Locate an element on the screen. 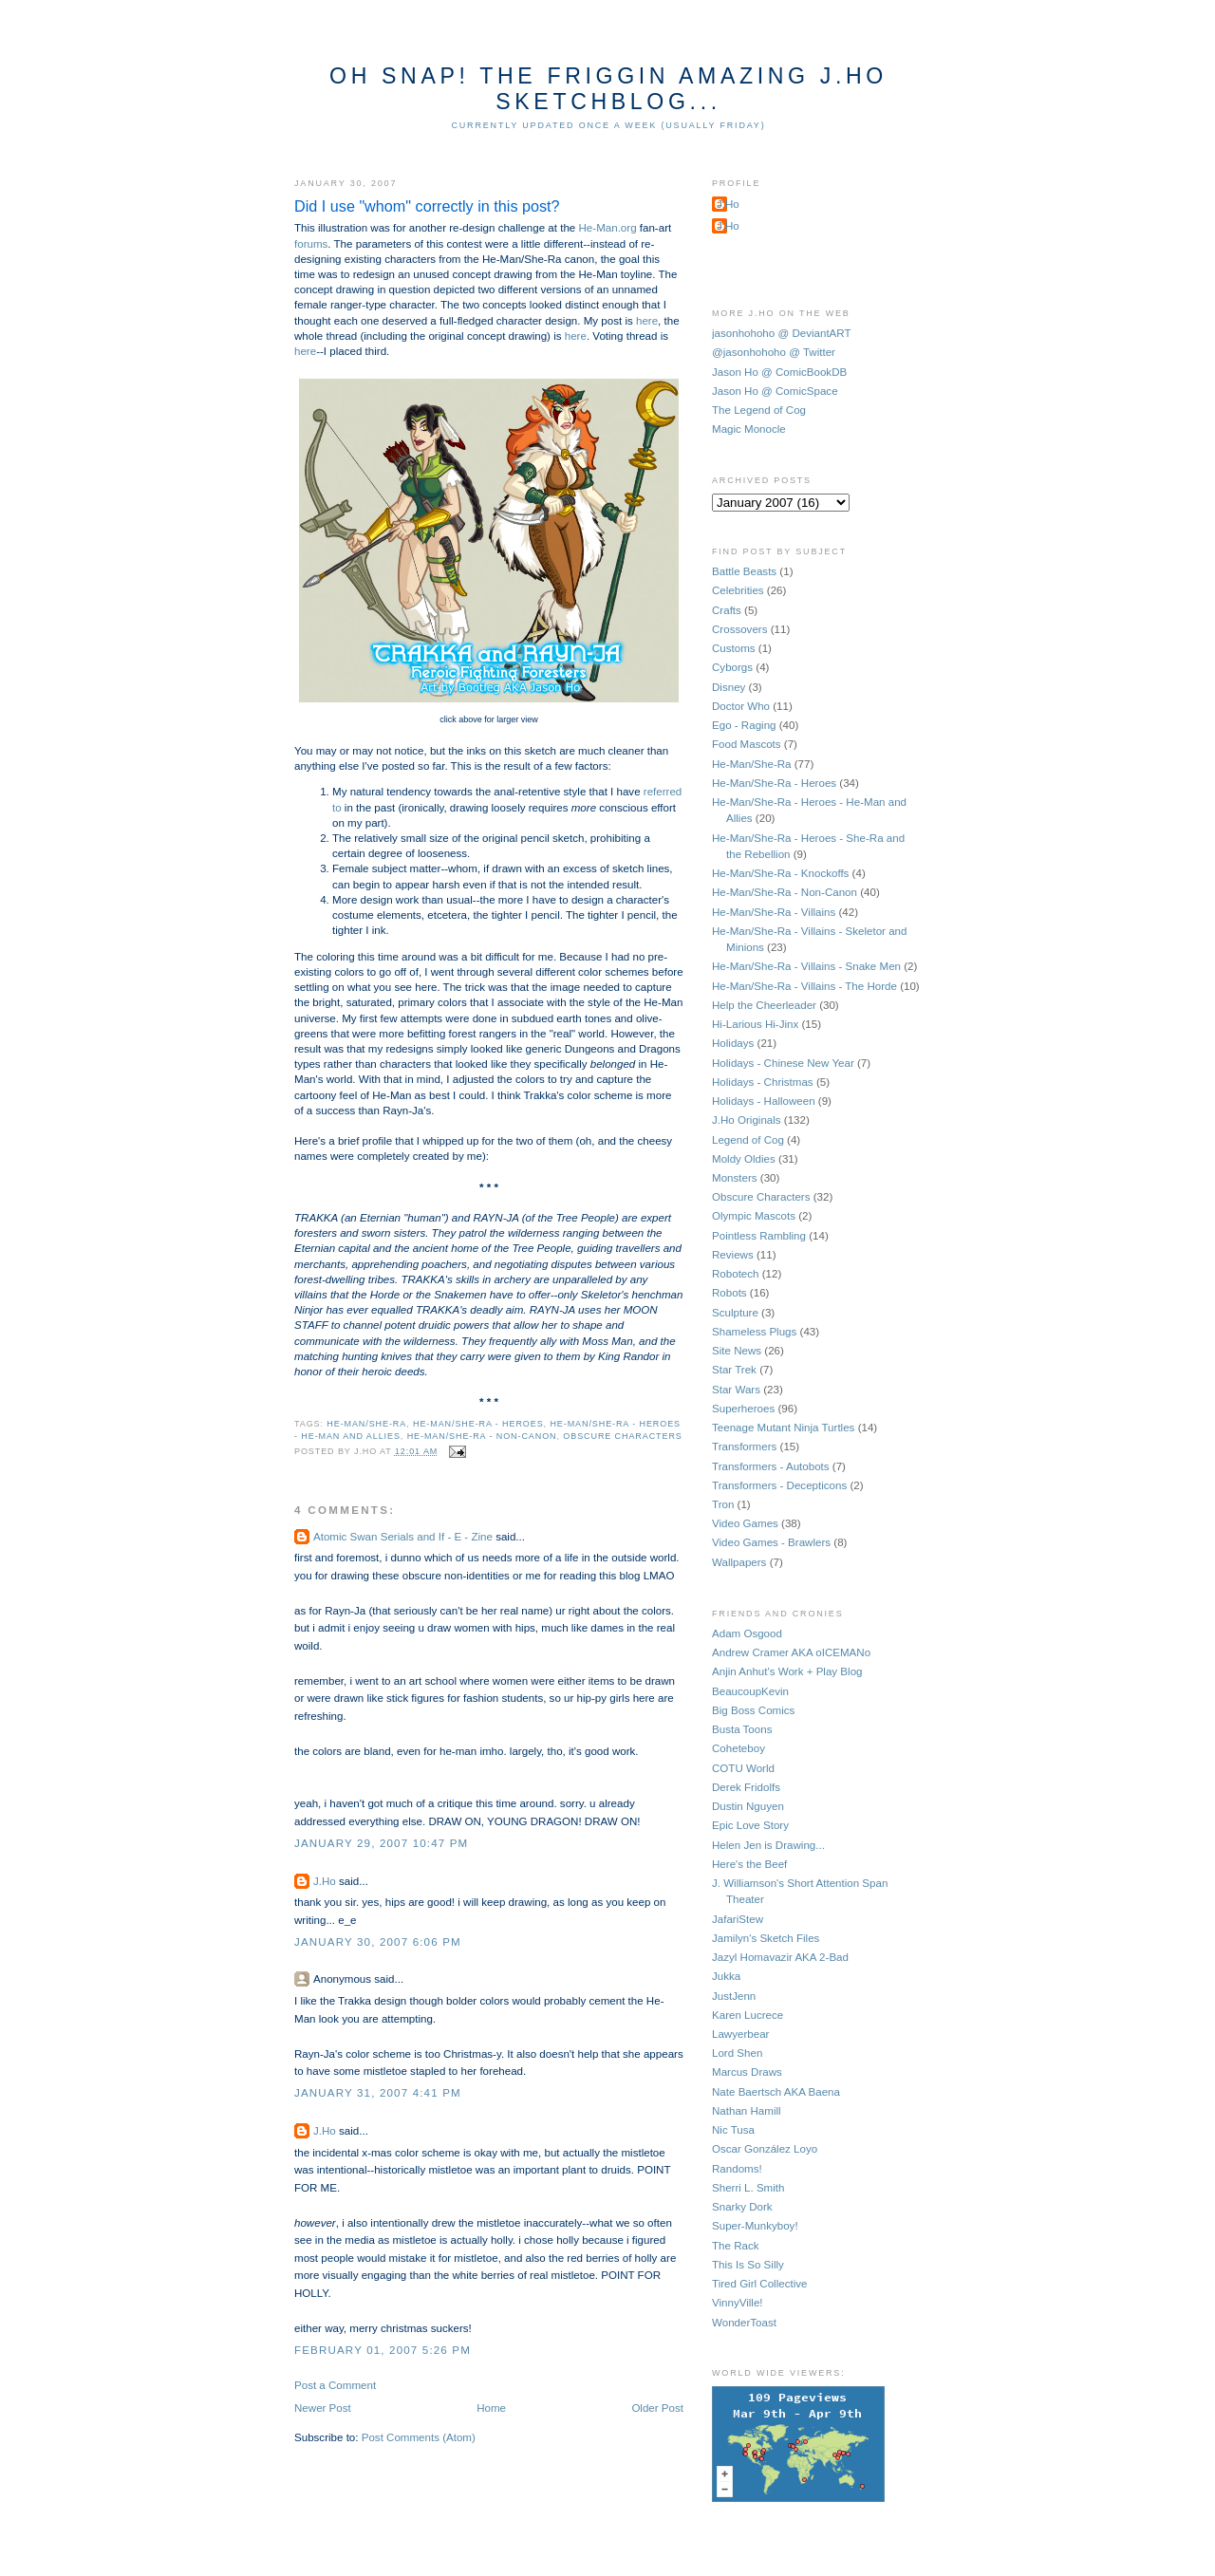 This screenshot has height=2576, width=1215. forums is located at coordinates (310, 244).